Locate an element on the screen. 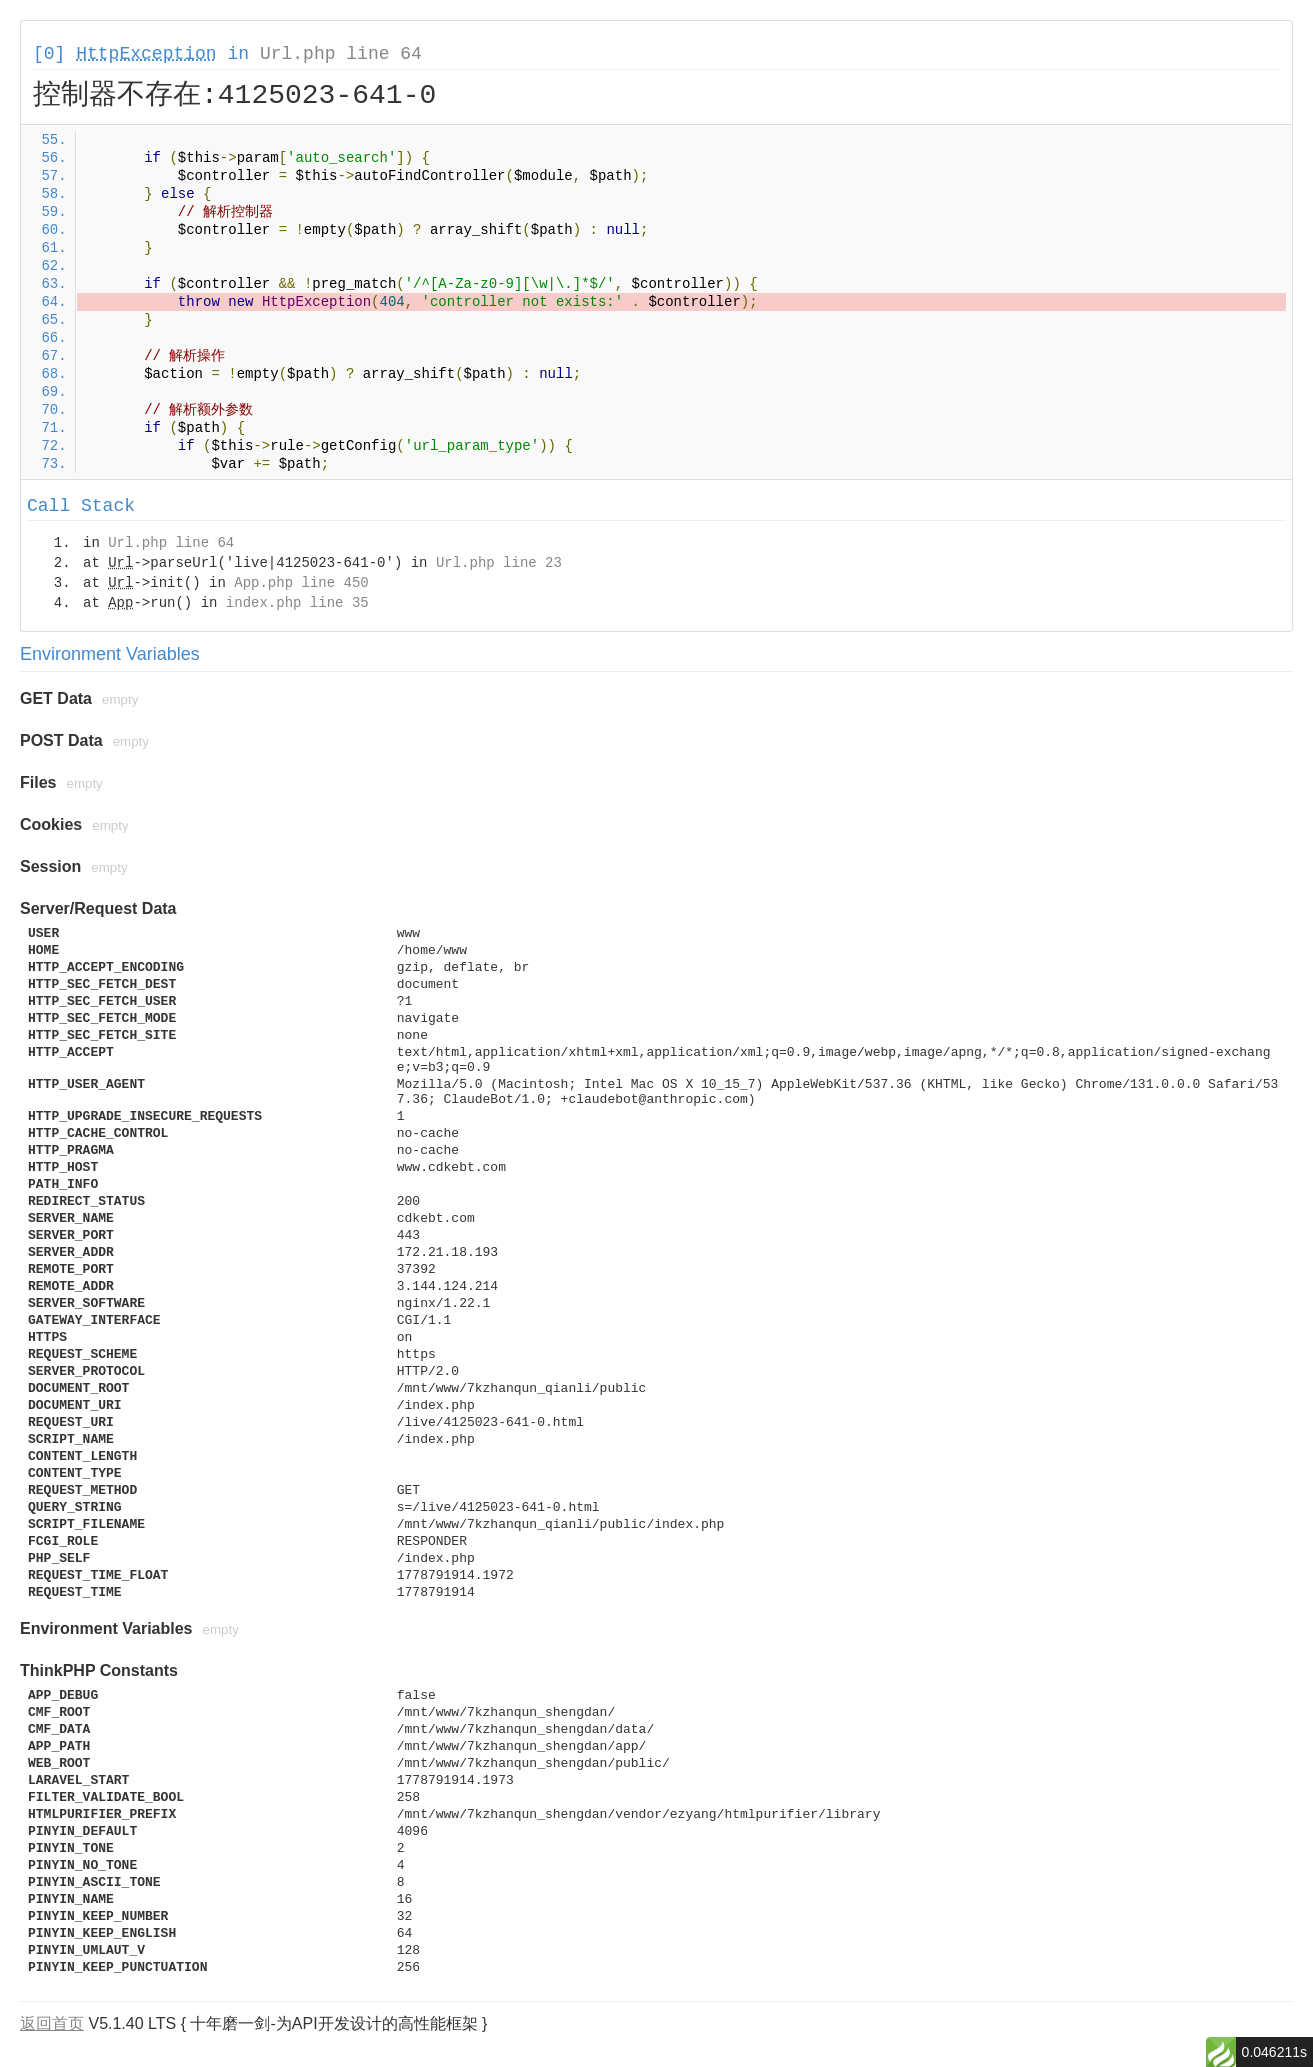 This screenshot has height=2067, width=1313. index.php line 35 is located at coordinates (297, 603).